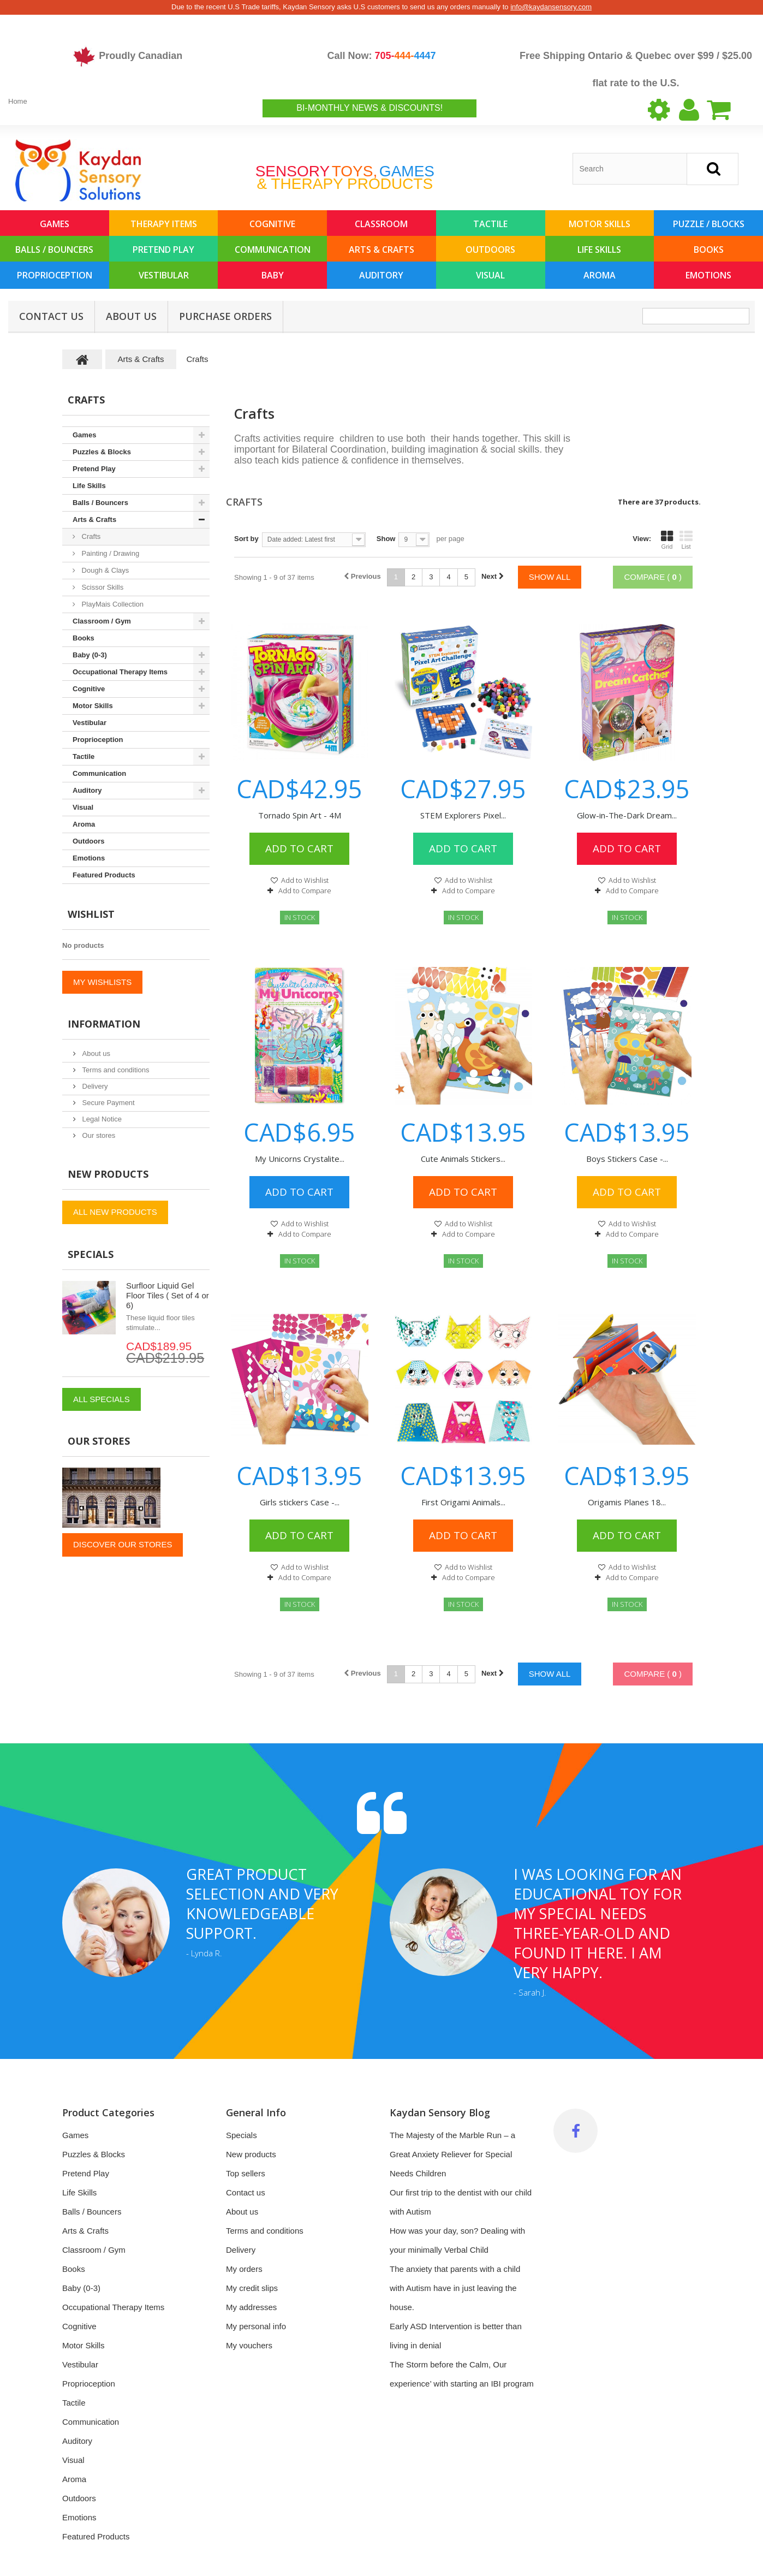 This screenshot has width=763, height=2576. I want to click on Motor Skills, so click(599, 224).